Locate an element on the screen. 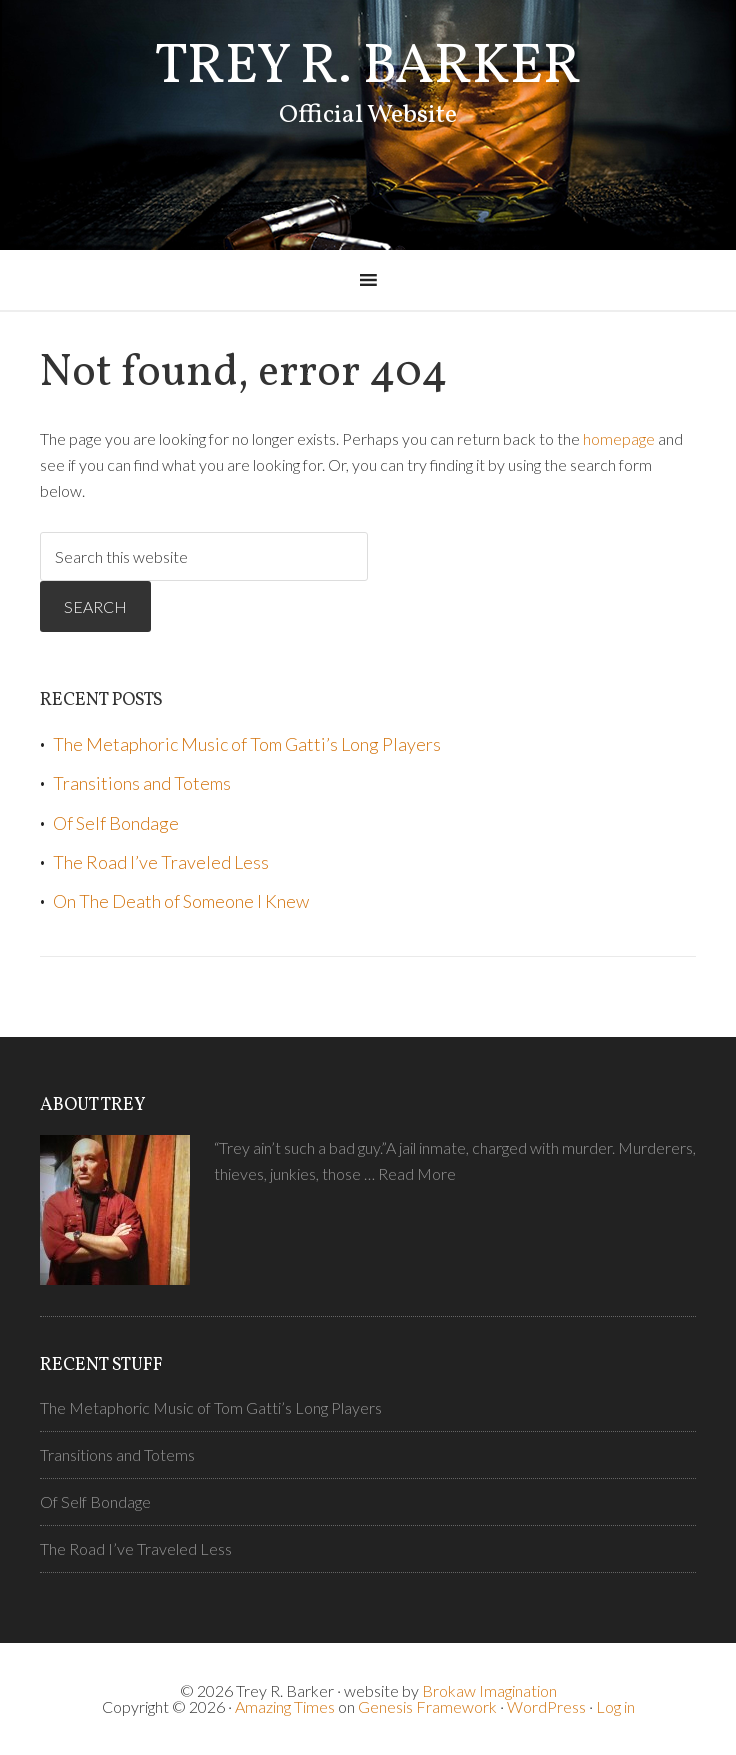 This screenshot has width=736, height=1755. Of Self Bondage is located at coordinates (116, 823).